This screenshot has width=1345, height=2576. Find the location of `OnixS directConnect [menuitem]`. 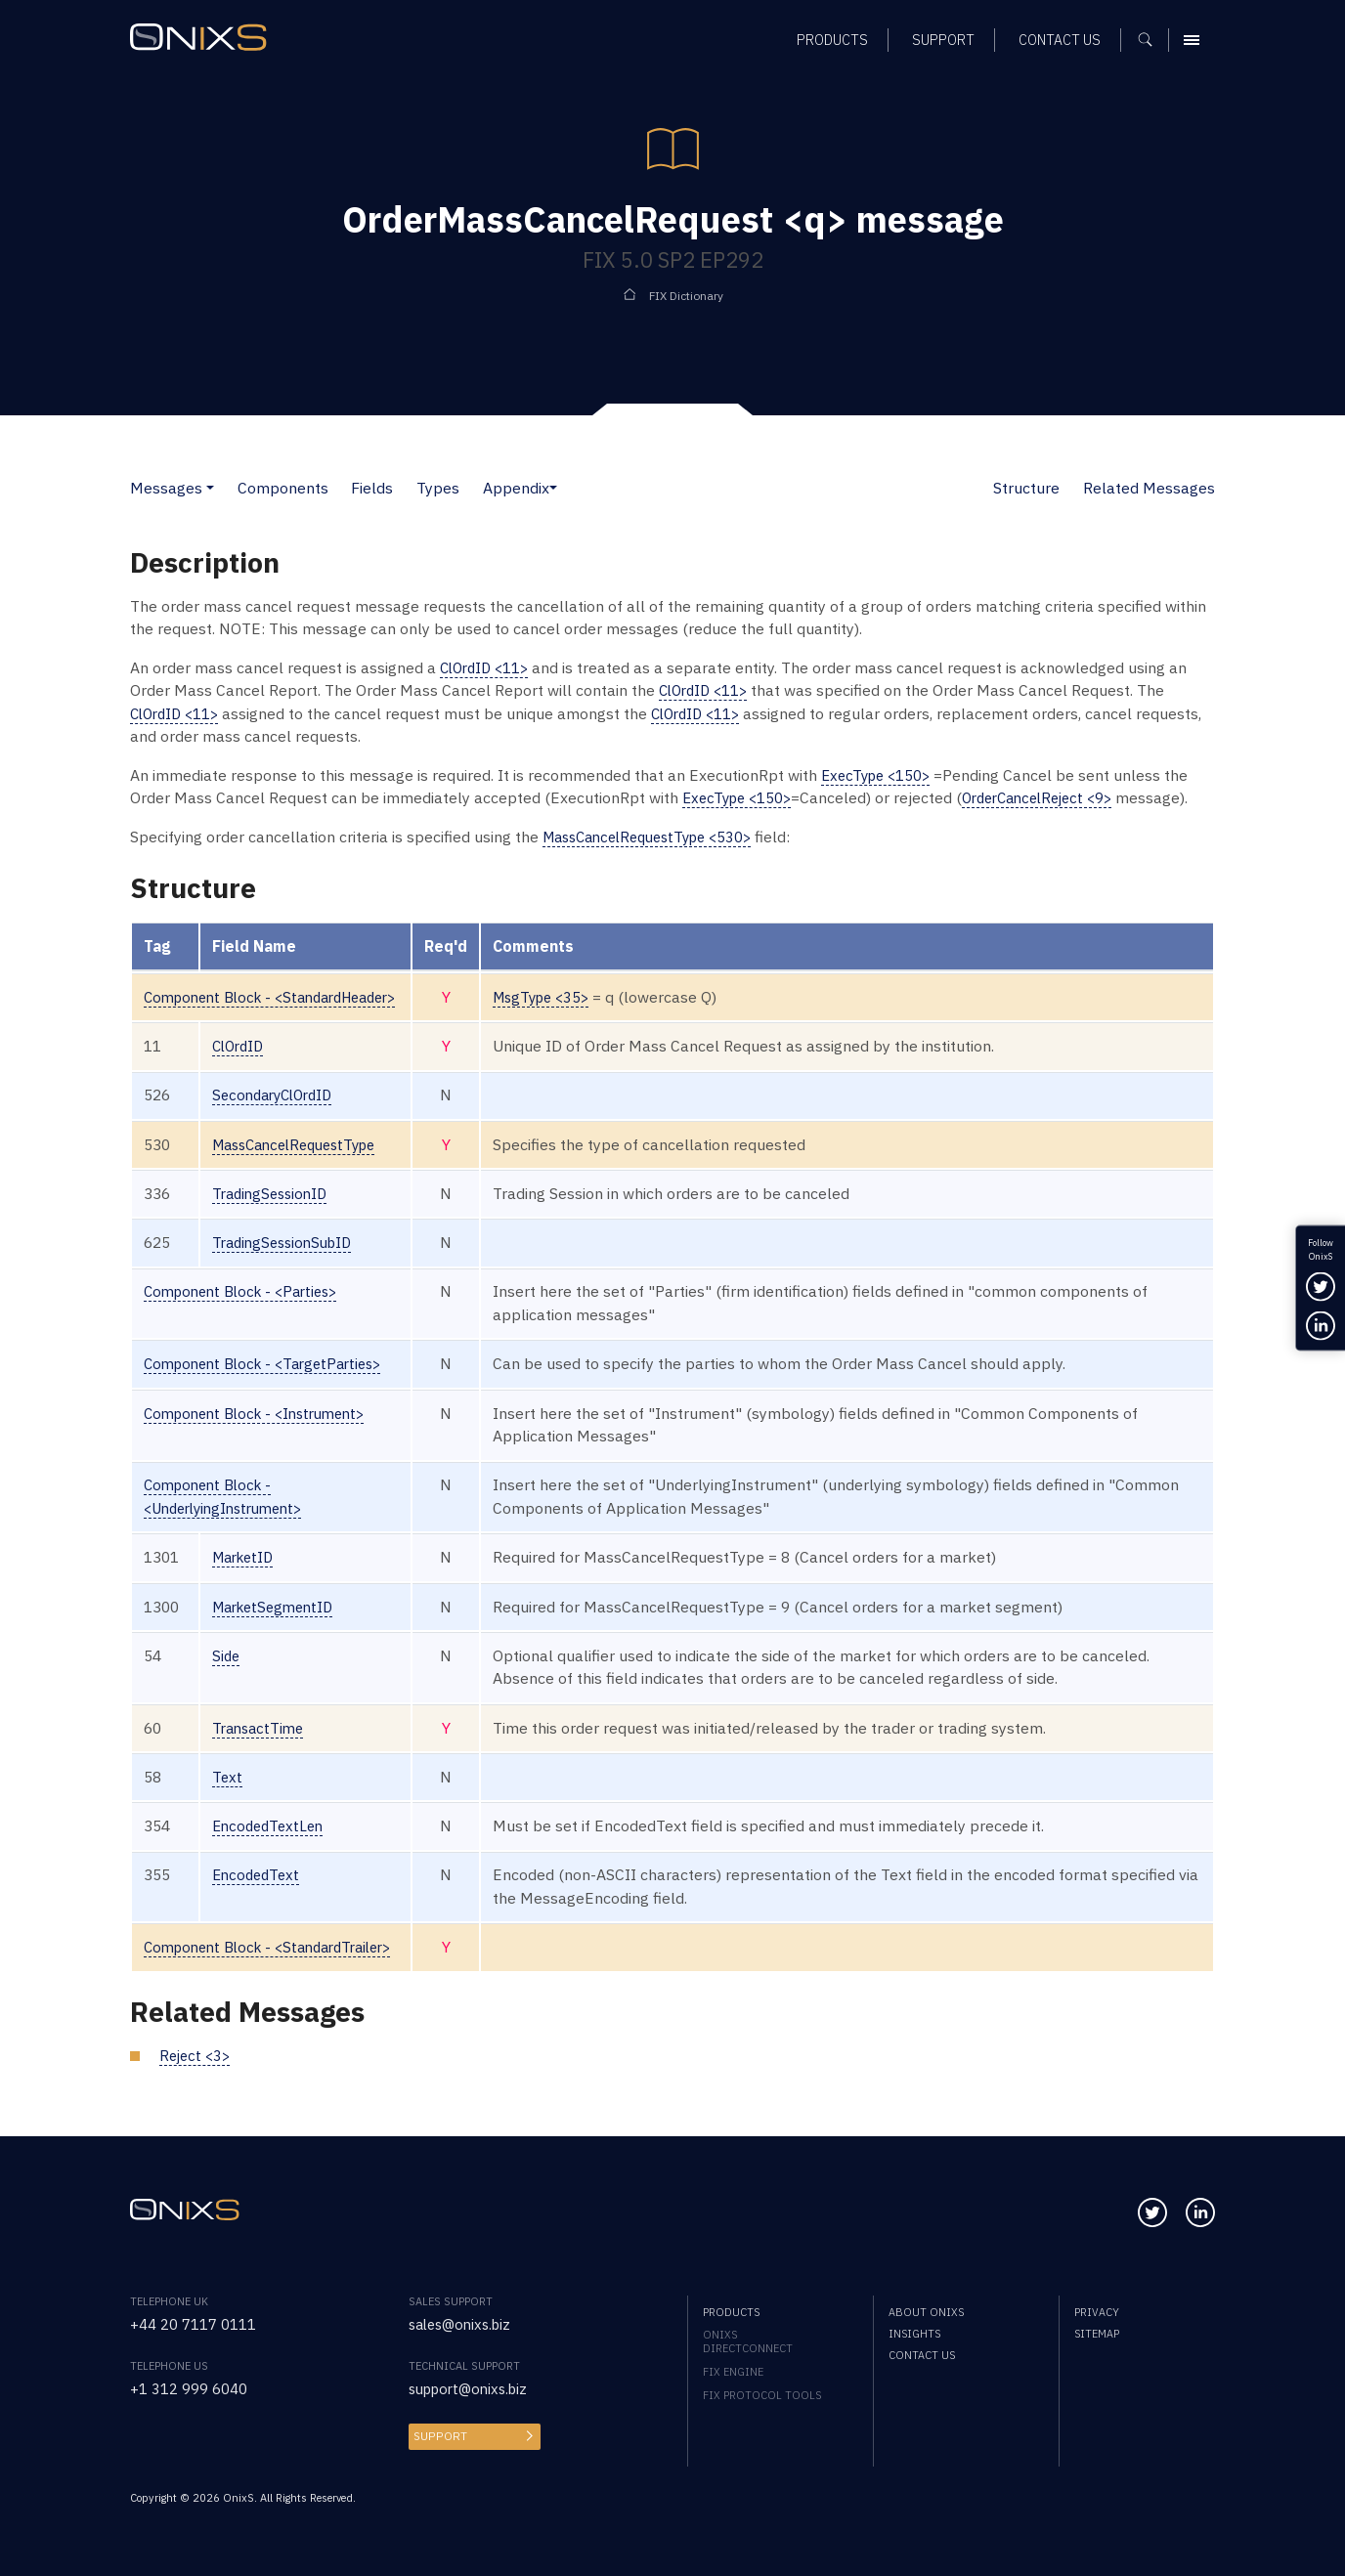

OnixS directConnect [menuitem] is located at coordinates (748, 2341).